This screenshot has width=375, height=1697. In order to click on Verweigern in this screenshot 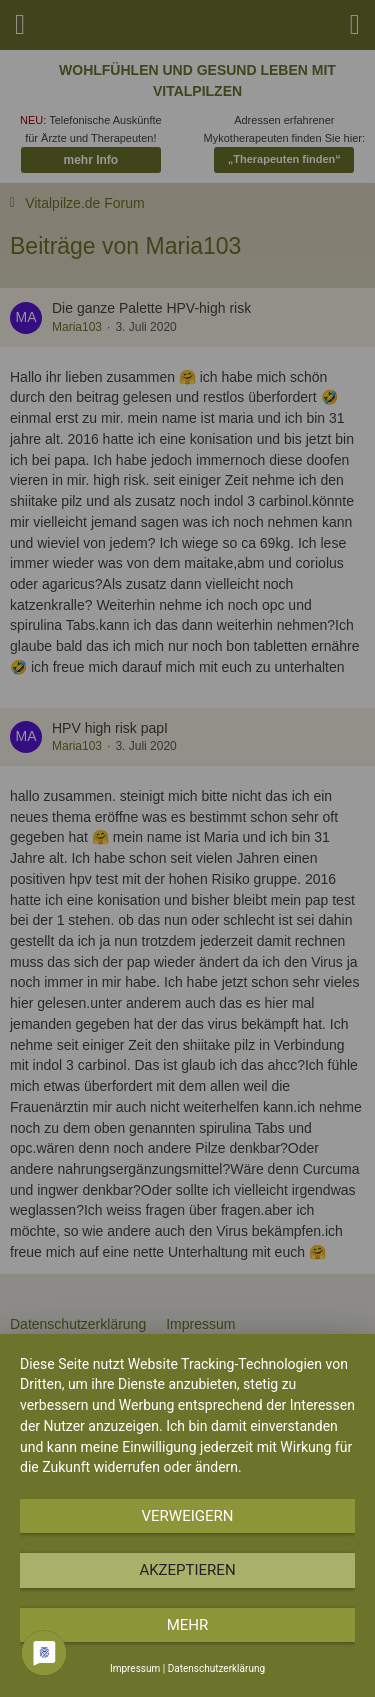, I will do `click(188, 1516)`.